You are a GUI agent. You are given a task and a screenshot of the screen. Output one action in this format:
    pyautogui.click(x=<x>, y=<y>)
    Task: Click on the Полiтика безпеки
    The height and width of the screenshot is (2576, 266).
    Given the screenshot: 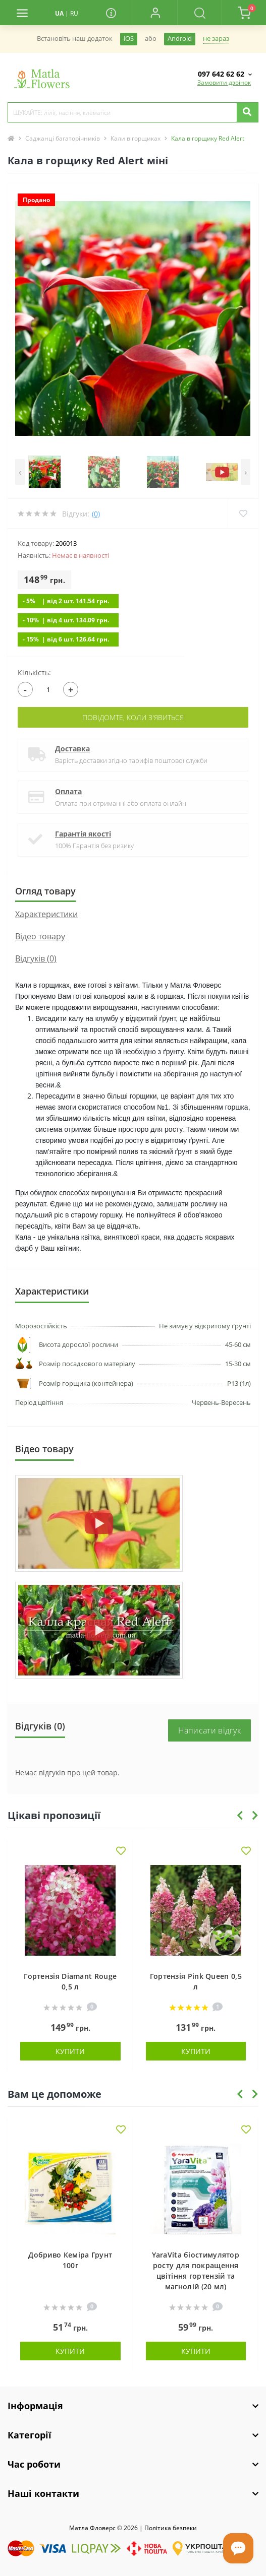 What is the action you would take?
    pyautogui.click(x=170, y=2528)
    